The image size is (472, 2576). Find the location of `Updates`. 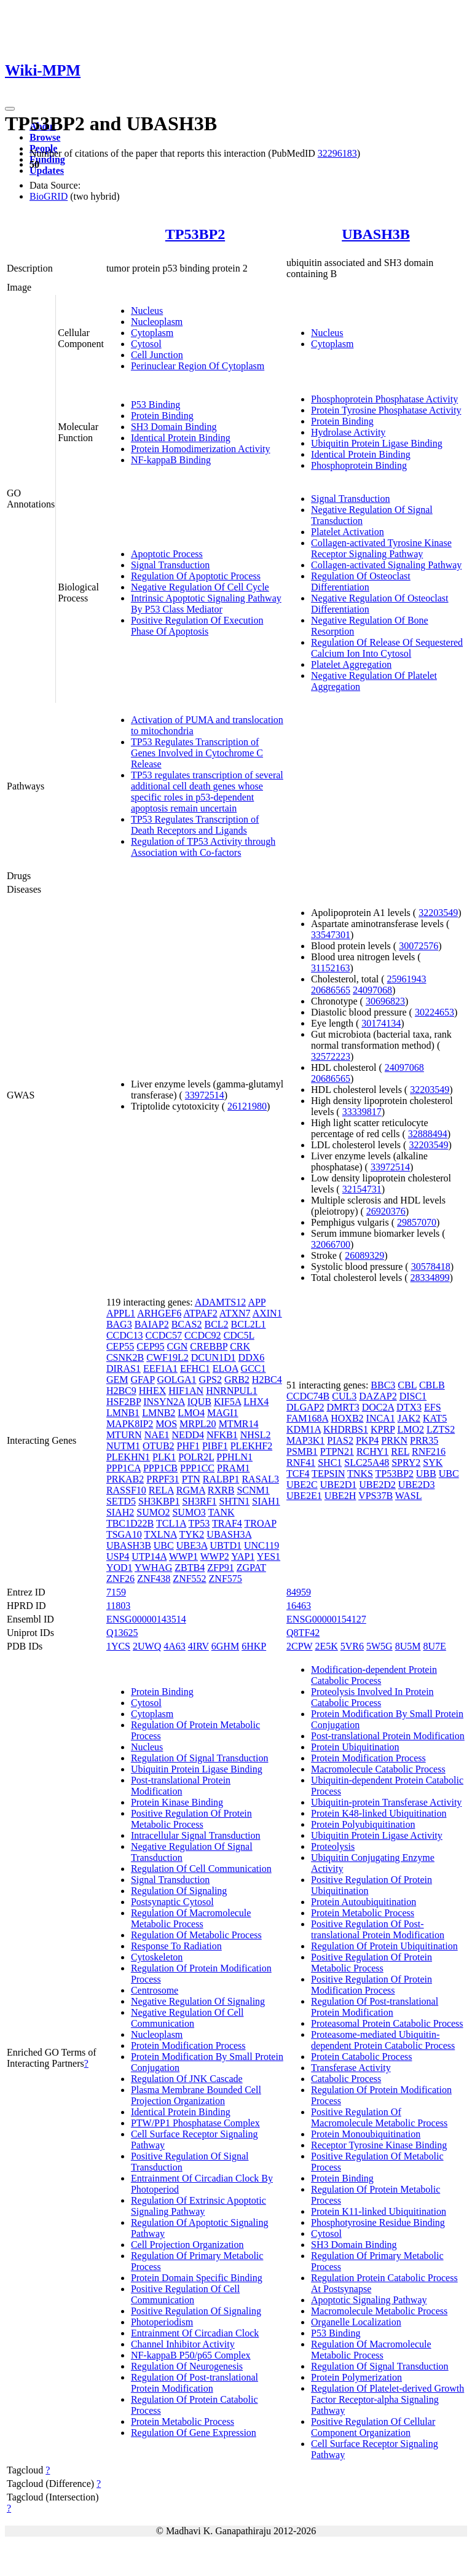

Updates is located at coordinates (47, 170).